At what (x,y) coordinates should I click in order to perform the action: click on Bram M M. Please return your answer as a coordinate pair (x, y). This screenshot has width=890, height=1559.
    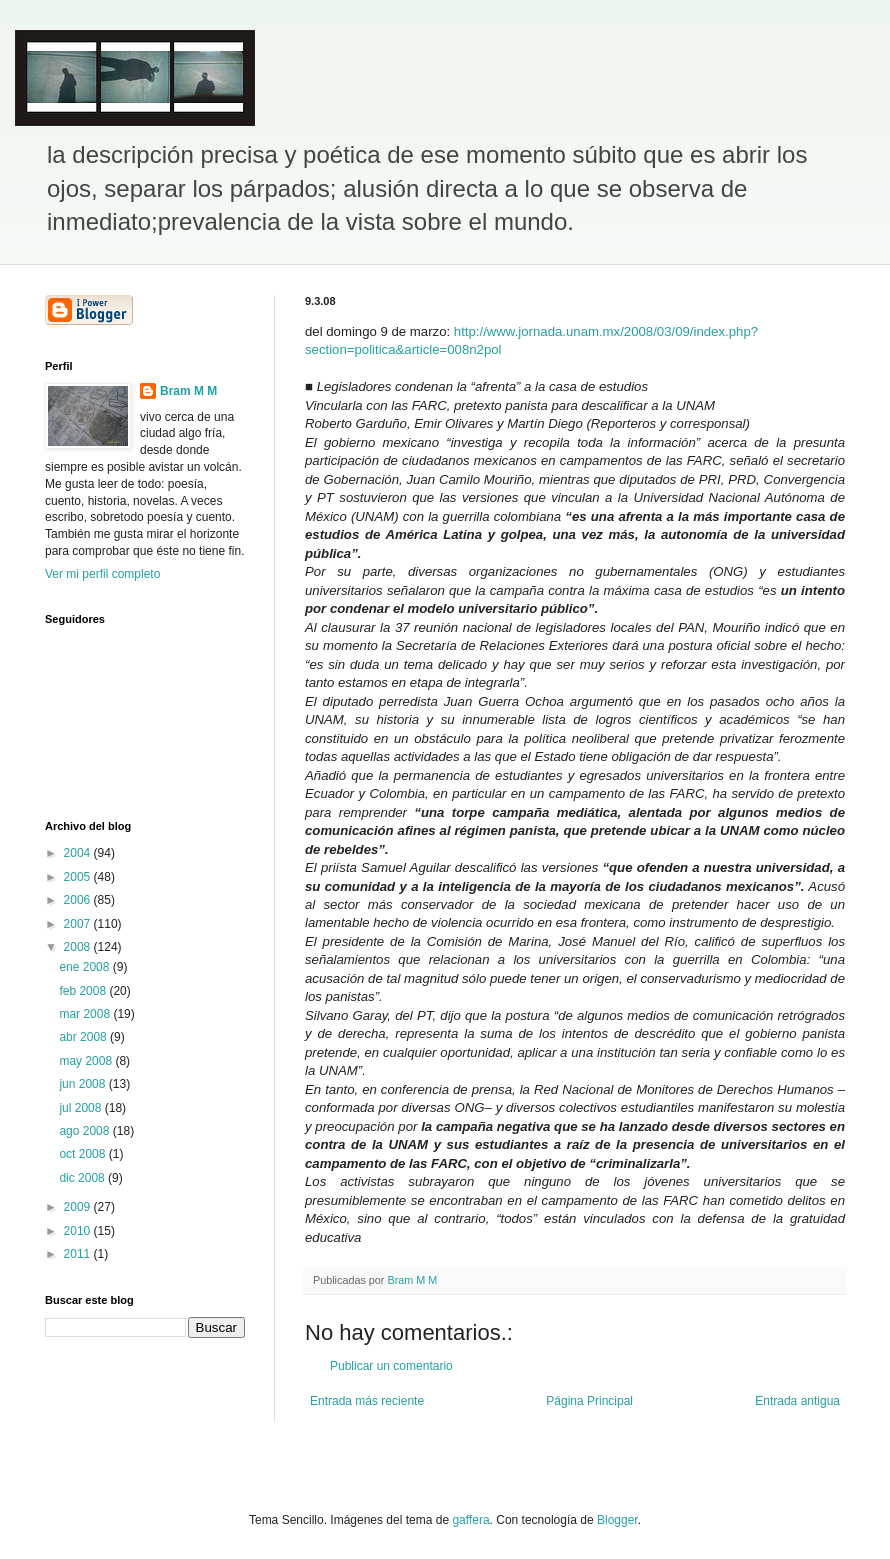
    Looking at the image, I should click on (188, 391).